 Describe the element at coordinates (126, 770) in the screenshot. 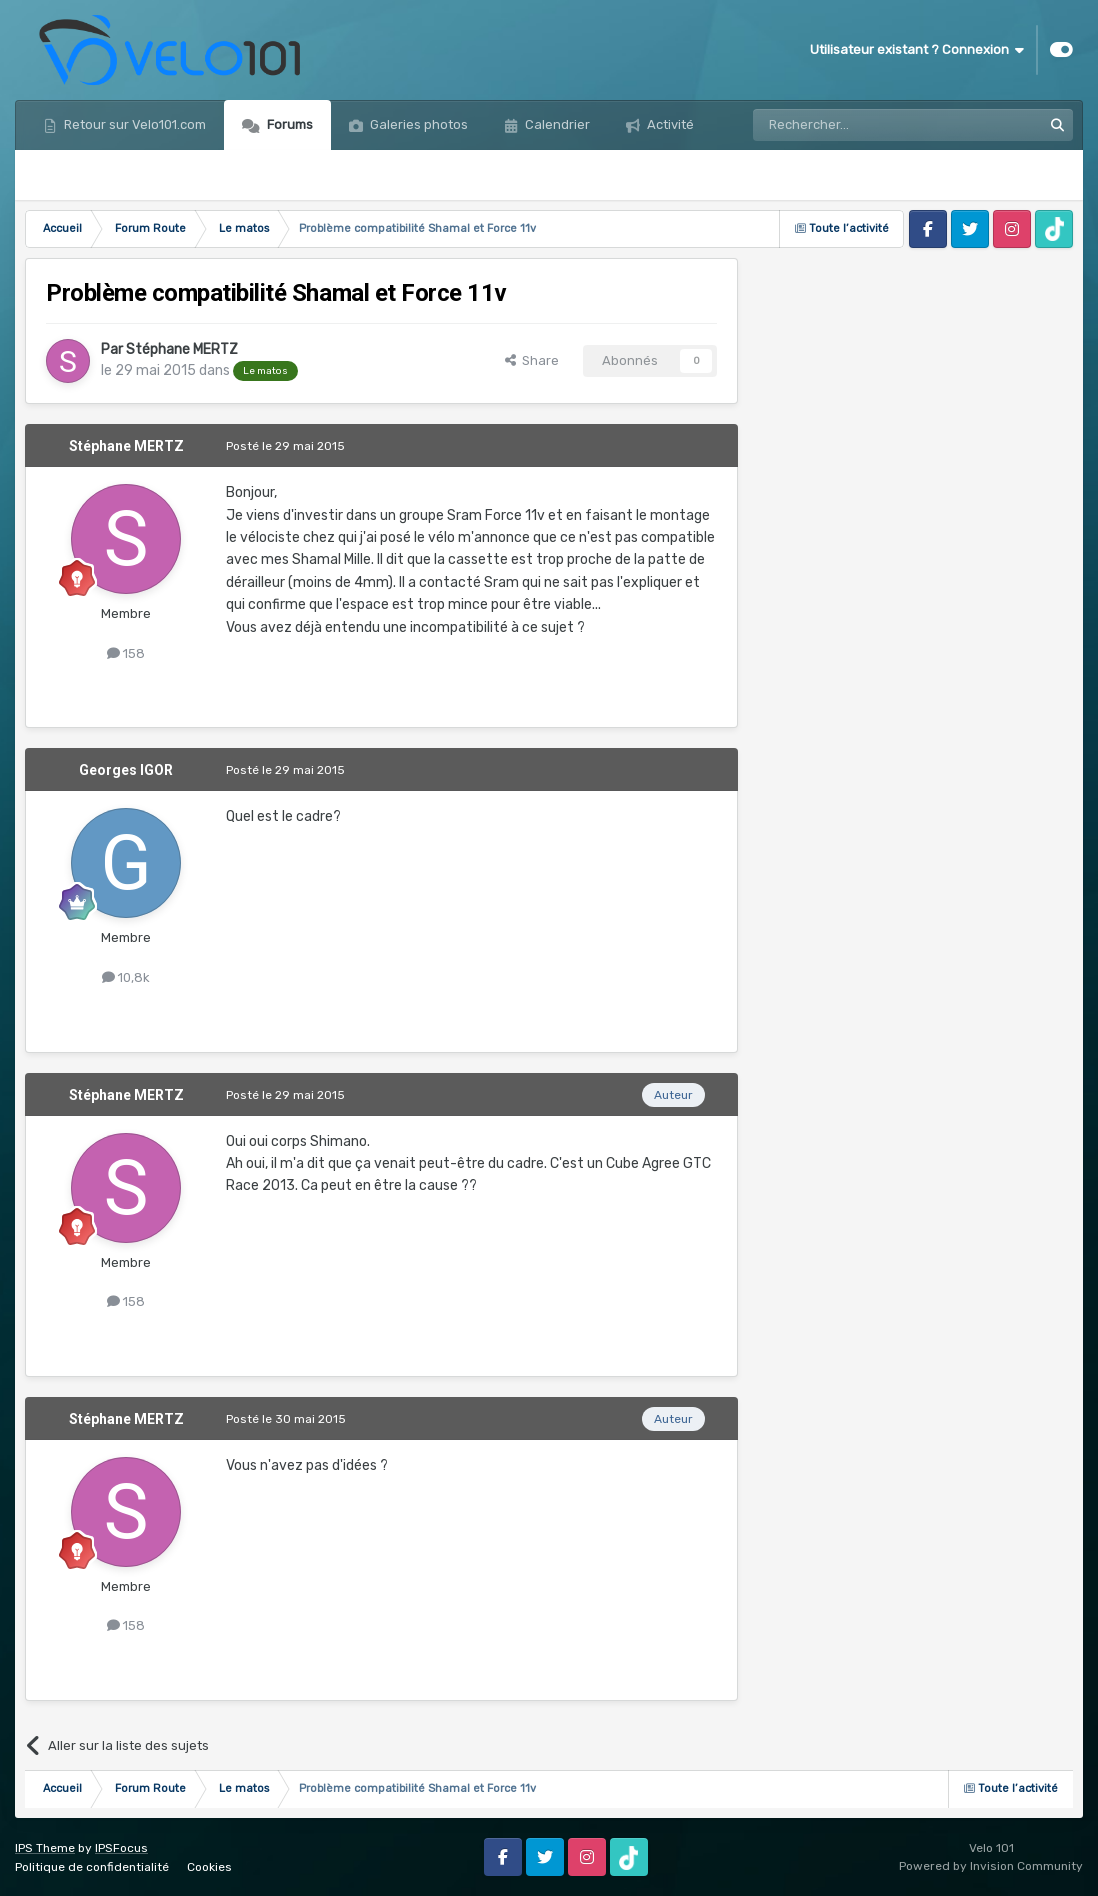

I see `Georges IGOR` at that location.